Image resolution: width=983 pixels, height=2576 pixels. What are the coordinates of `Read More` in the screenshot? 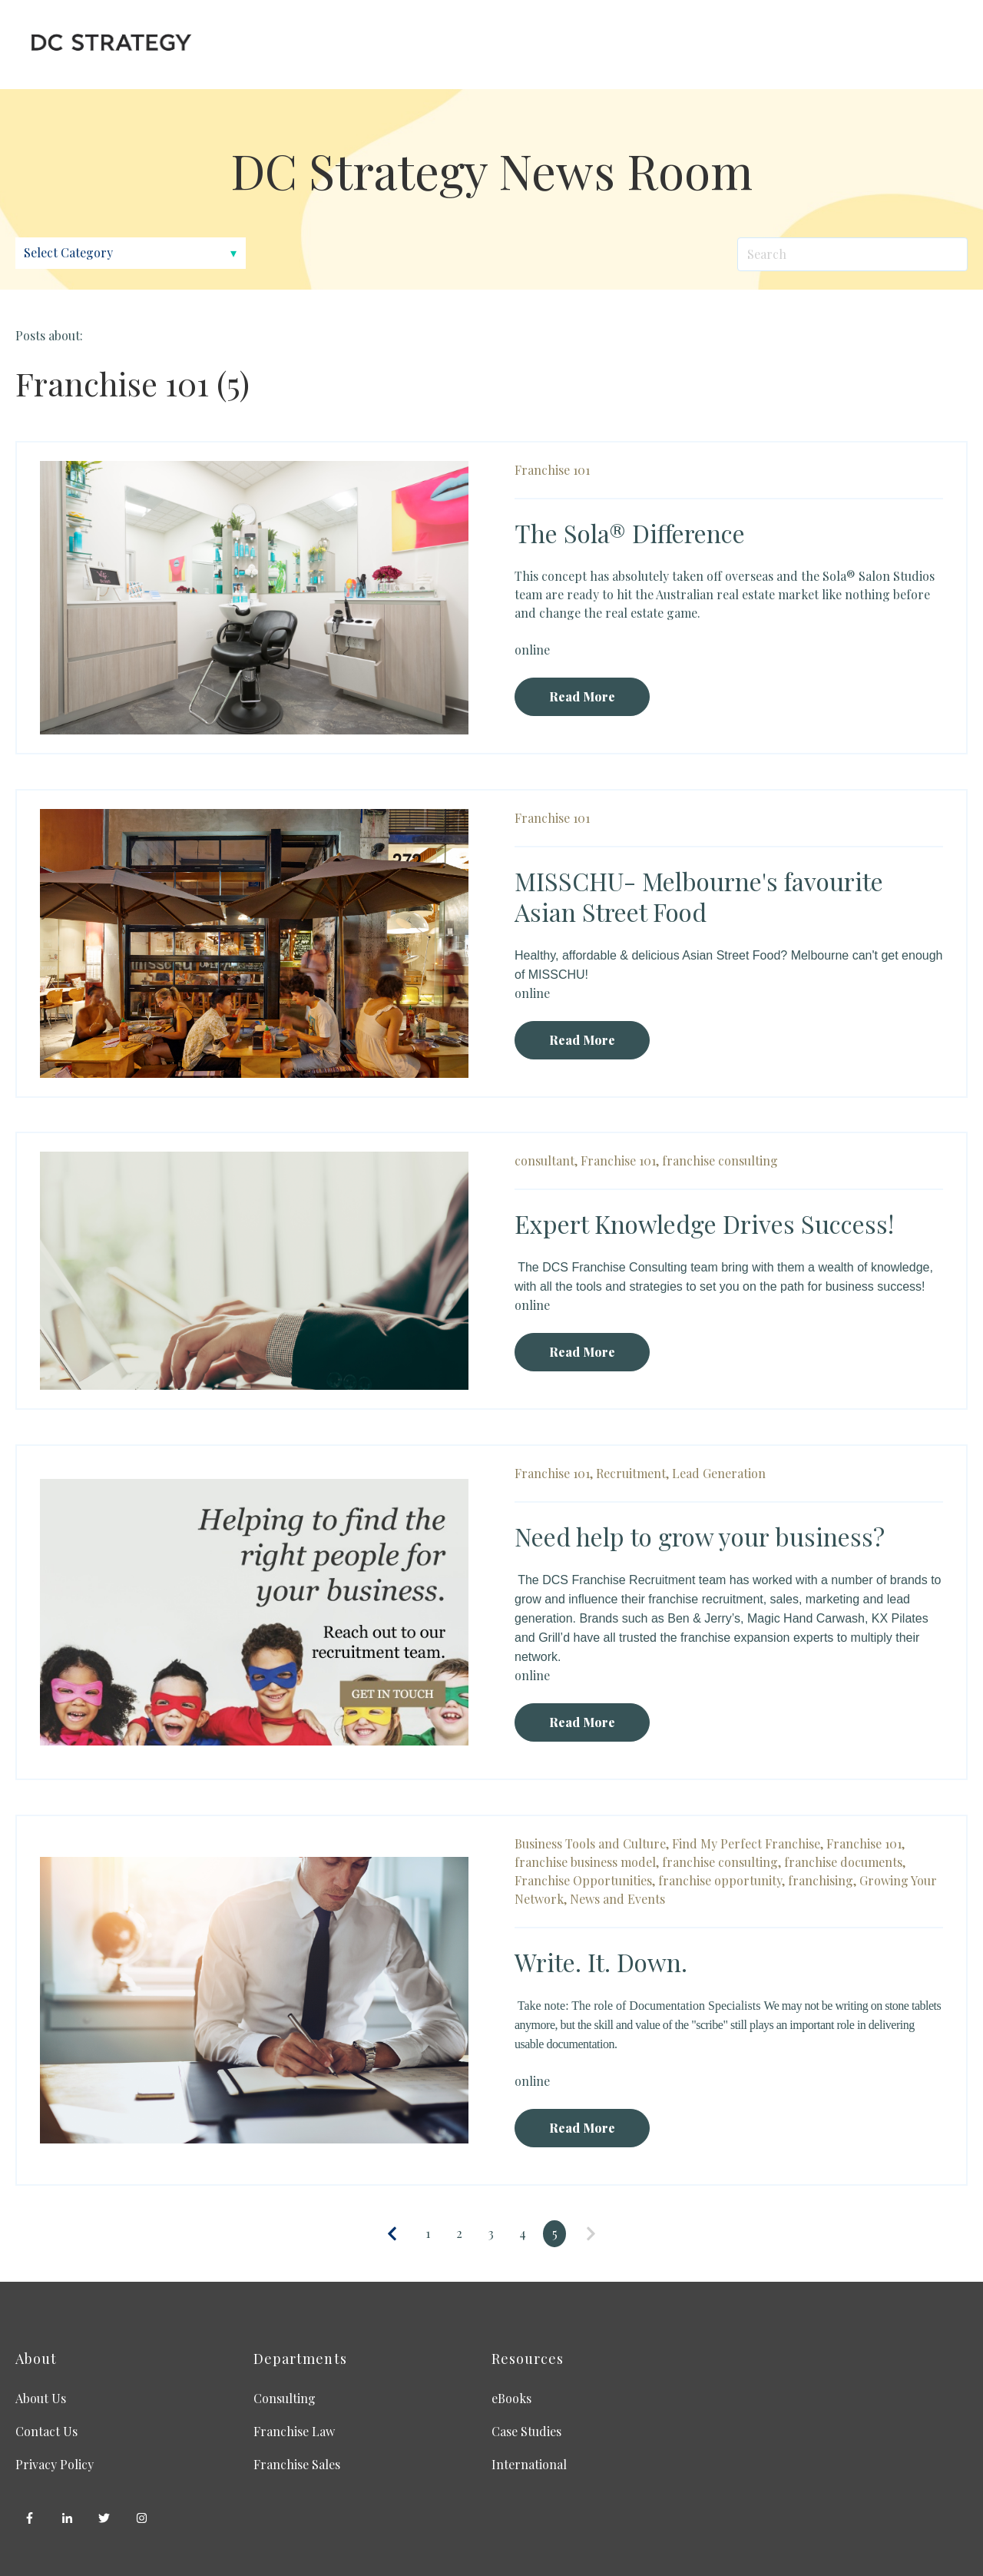 It's located at (582, 696).